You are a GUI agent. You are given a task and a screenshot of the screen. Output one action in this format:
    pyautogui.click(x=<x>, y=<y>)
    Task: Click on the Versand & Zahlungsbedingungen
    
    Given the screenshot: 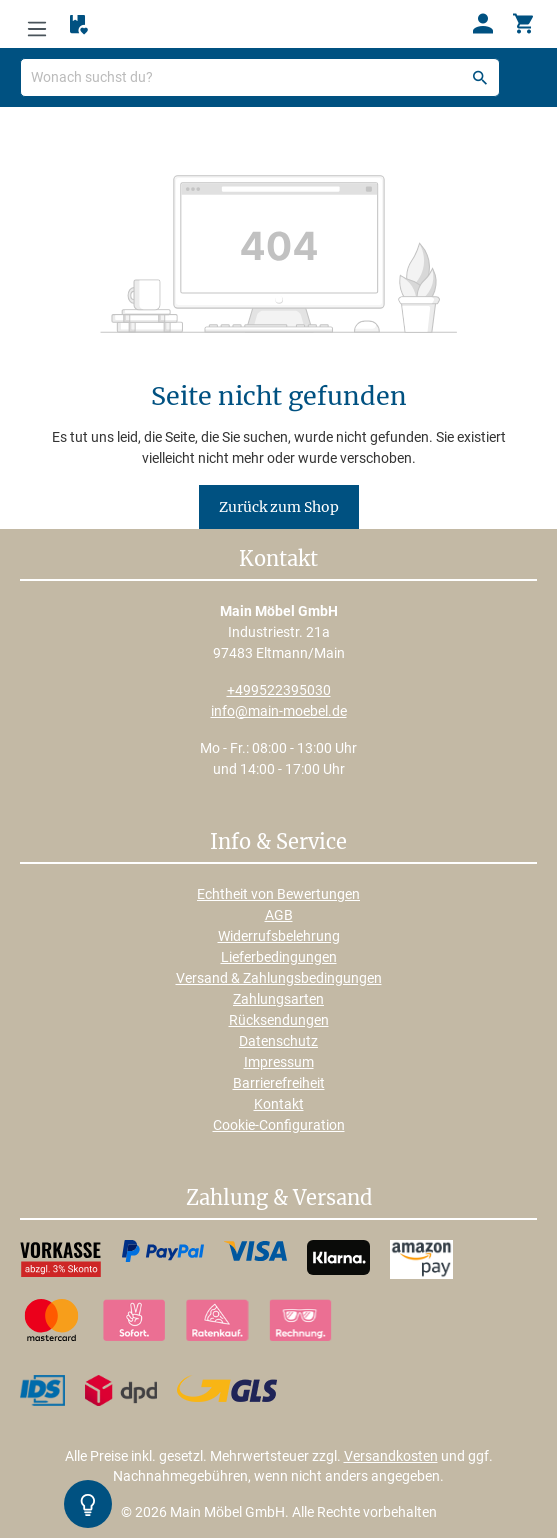 What is the action you would take?
    pyautogui.click(x=279, y=978)
    